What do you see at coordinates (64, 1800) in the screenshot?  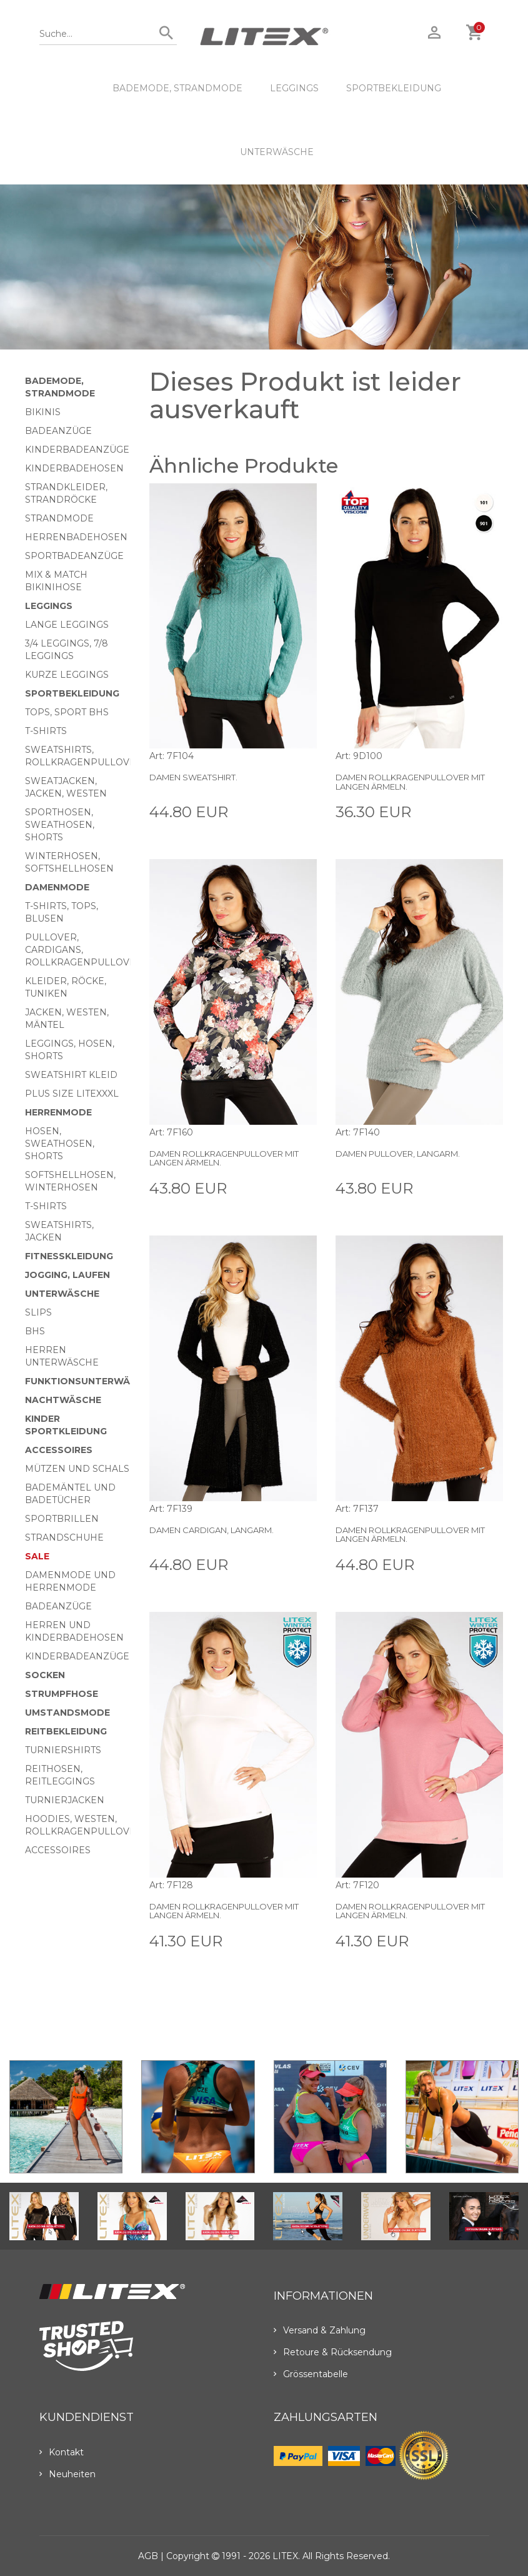 I see `Turnierjacken` at bounding box center [64, 1800].